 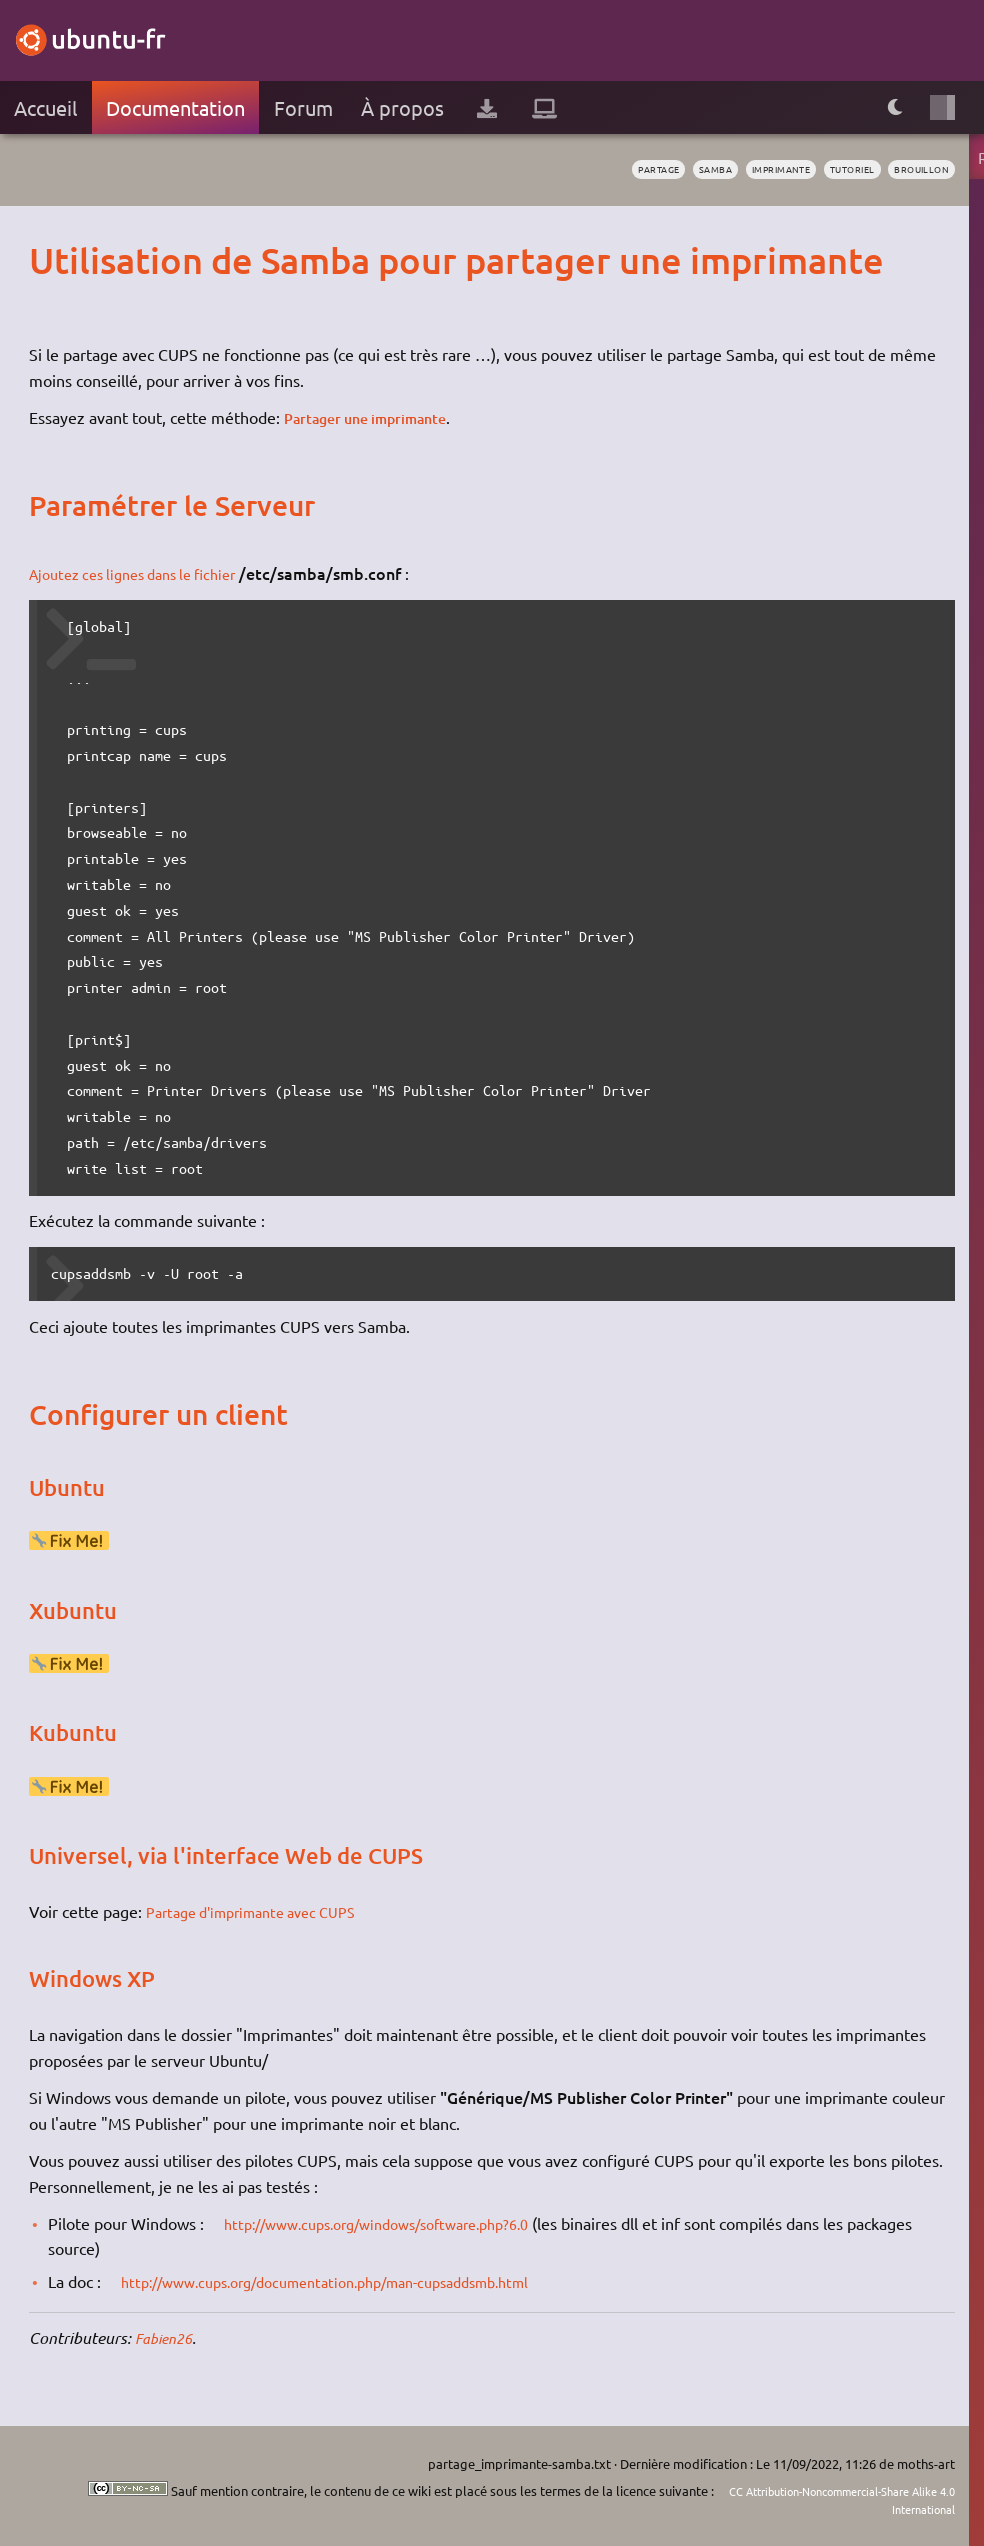 What do you see at coordinates (175, 107) in the screenshot?
I see `Documentation` at bounding box center [175, 107].